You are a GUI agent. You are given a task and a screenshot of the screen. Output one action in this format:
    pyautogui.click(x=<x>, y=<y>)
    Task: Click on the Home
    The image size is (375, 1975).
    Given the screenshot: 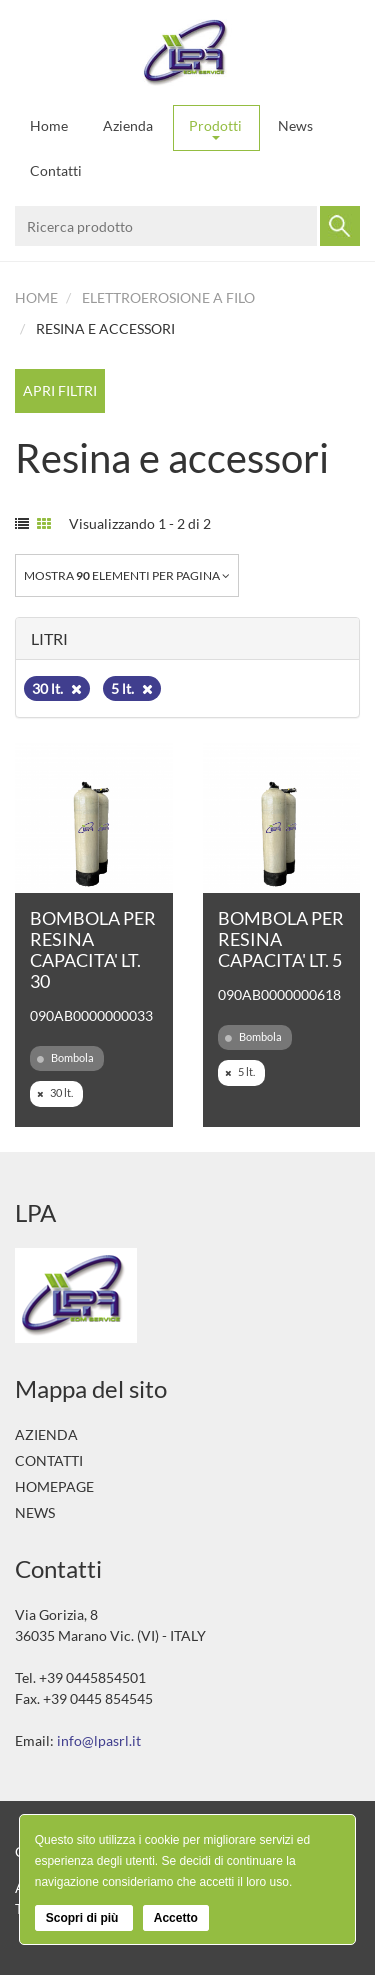 What is the action you would take?
    pyautogui.click(x=49, y=125)
    